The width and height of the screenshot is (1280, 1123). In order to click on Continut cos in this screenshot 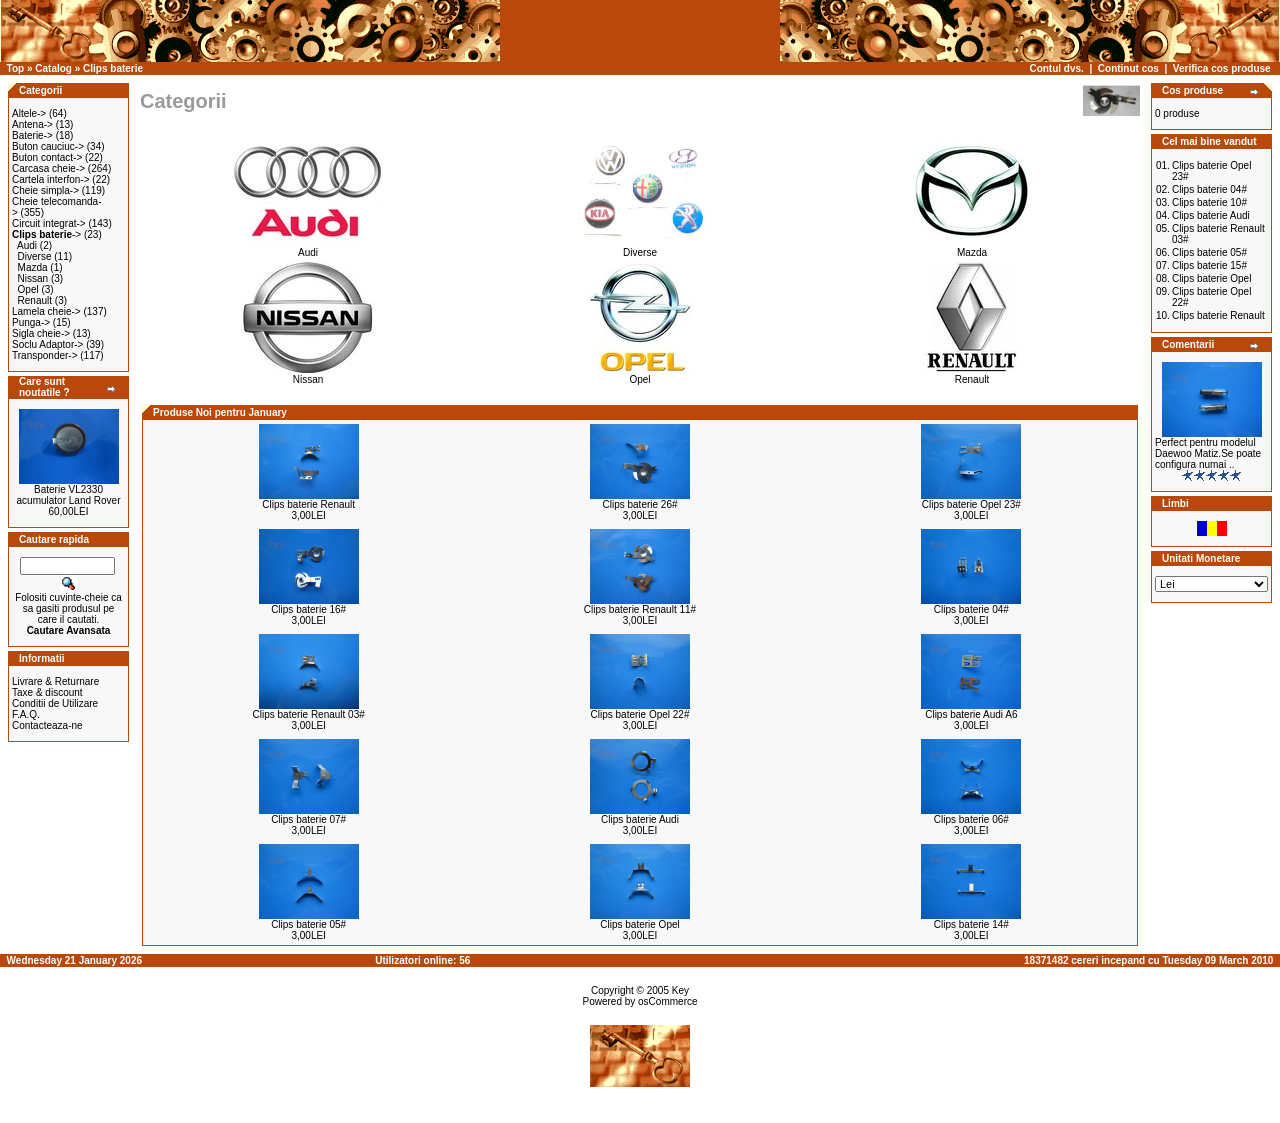, I will do `click(1128, 68)`.